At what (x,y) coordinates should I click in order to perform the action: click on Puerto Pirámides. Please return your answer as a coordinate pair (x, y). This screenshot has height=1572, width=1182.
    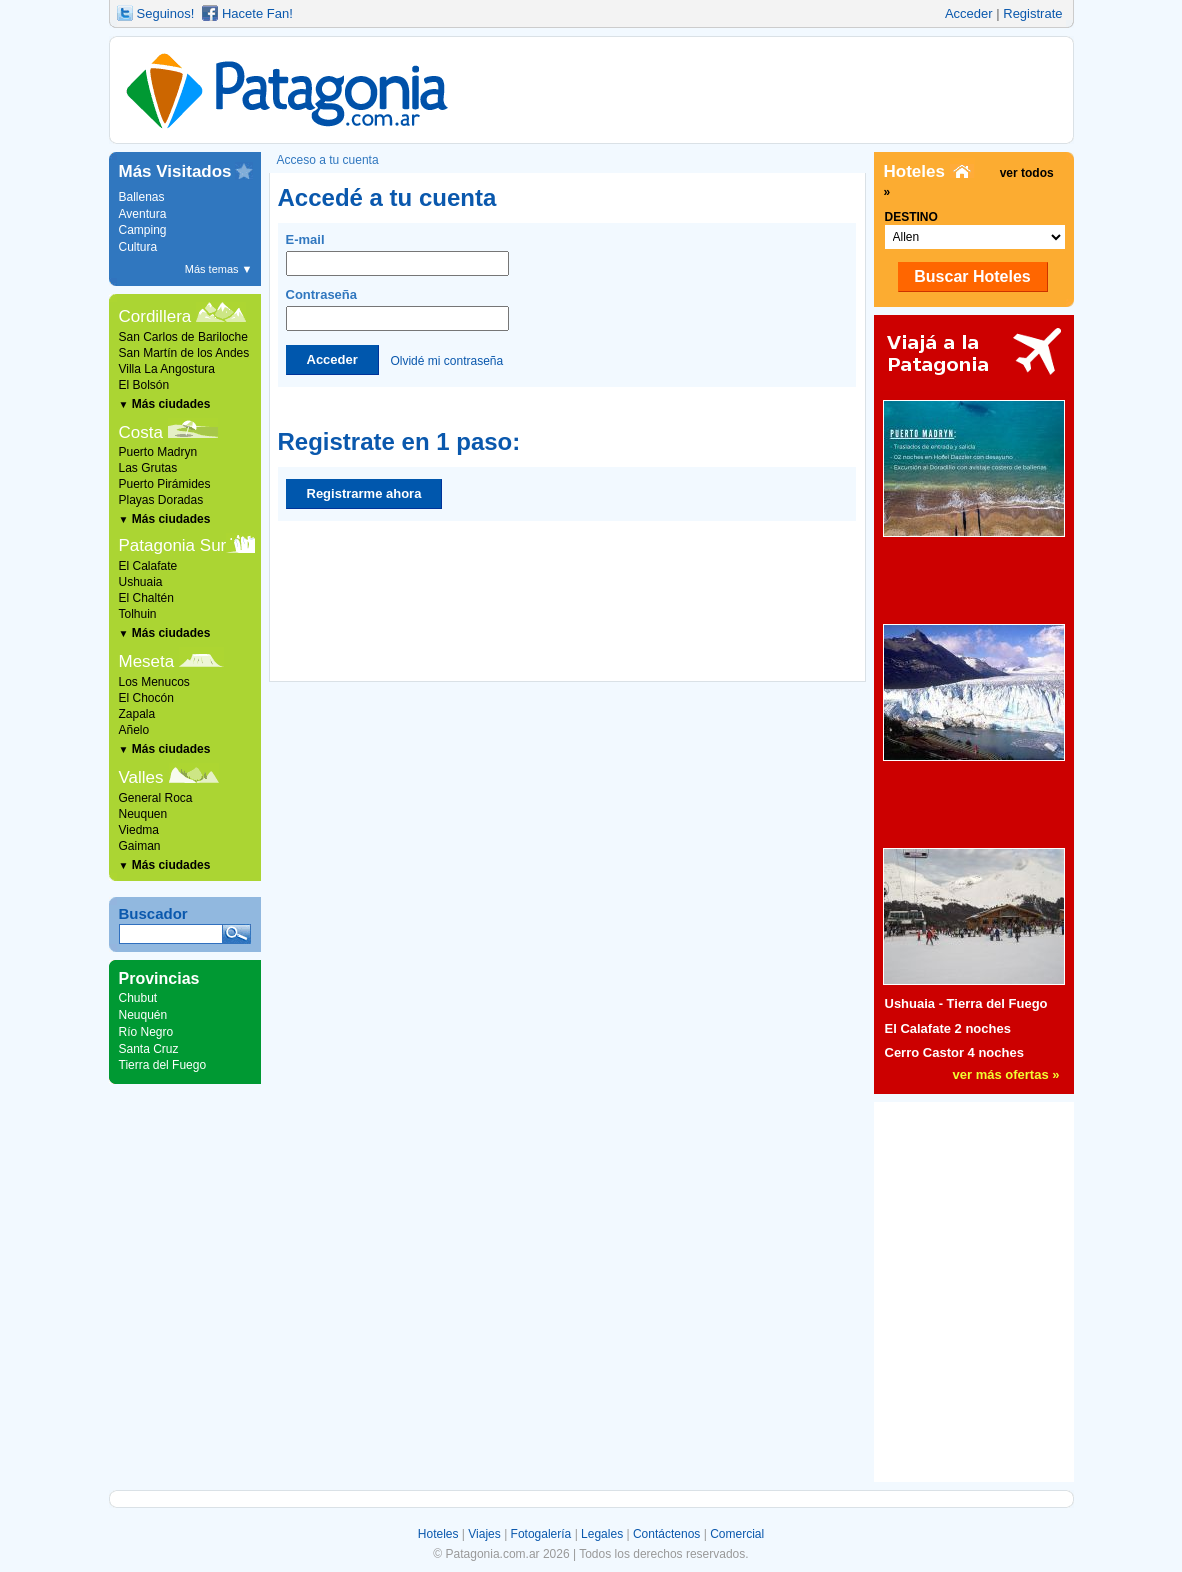
    Looking at the image, I should click on (165, 484).